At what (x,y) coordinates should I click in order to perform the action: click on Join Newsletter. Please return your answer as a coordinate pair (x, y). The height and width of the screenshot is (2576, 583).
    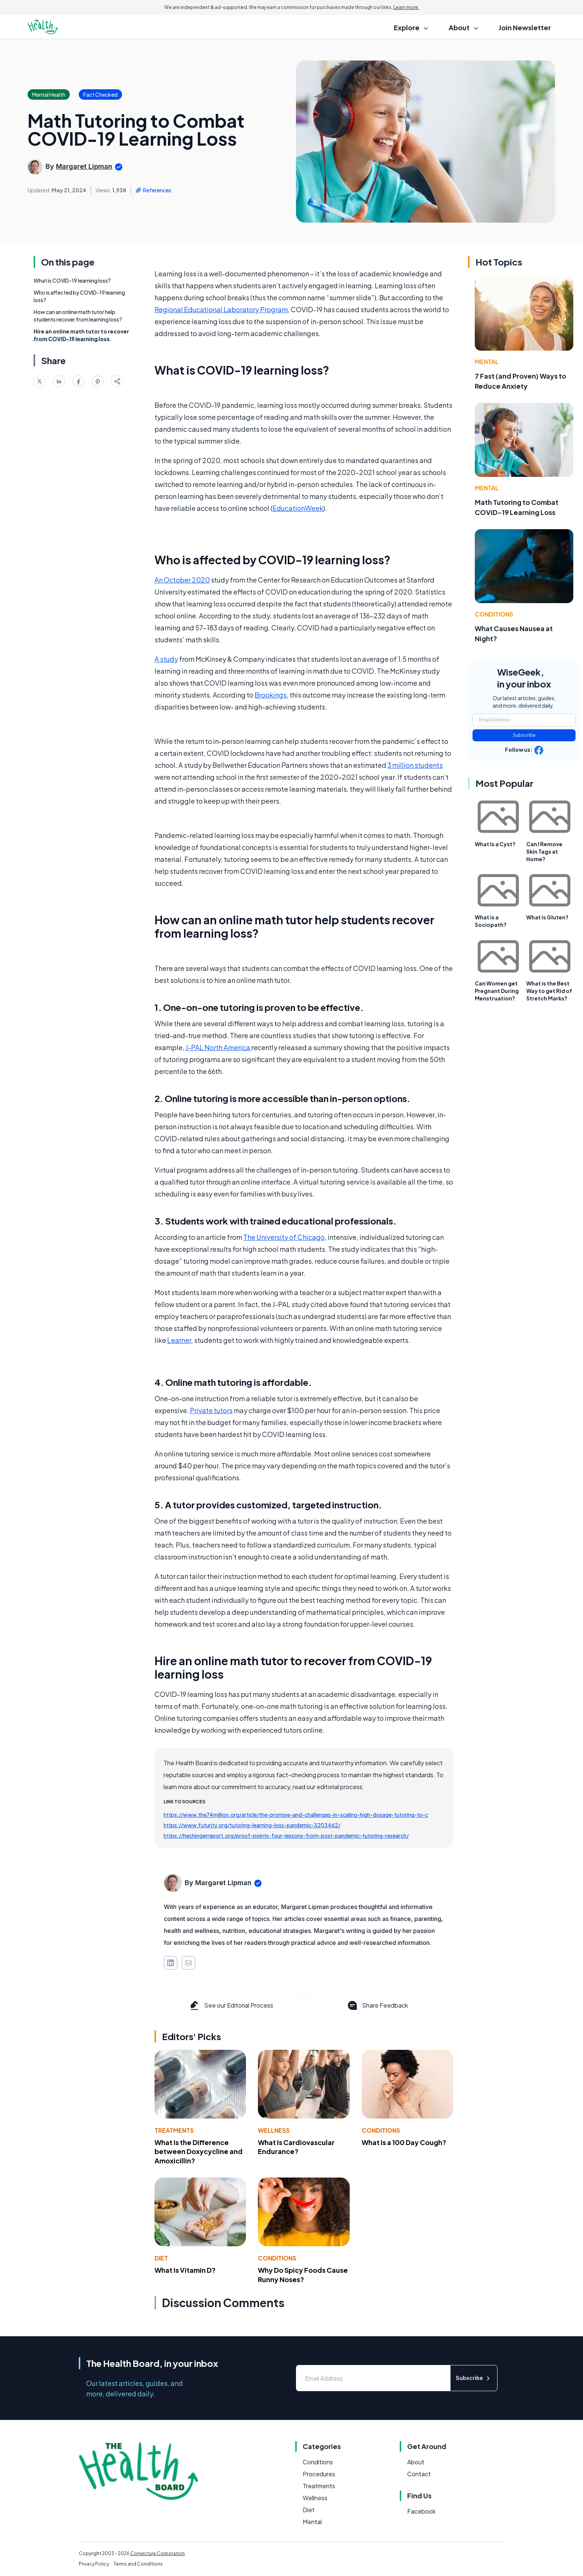
    Looking at the image, I should click on (525, 27).